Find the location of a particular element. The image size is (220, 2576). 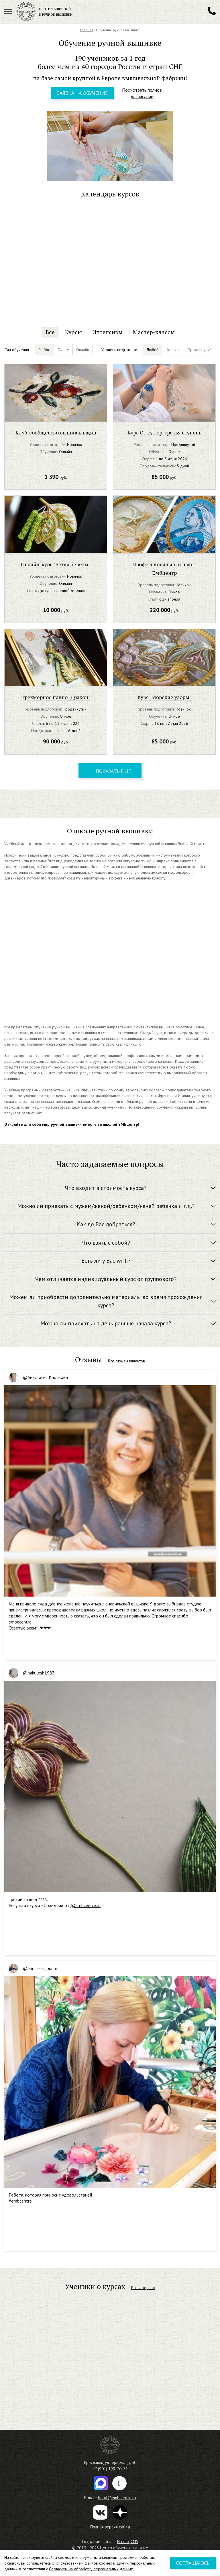

Что взять с собой? [button] is located at coordinates (106, 1242).